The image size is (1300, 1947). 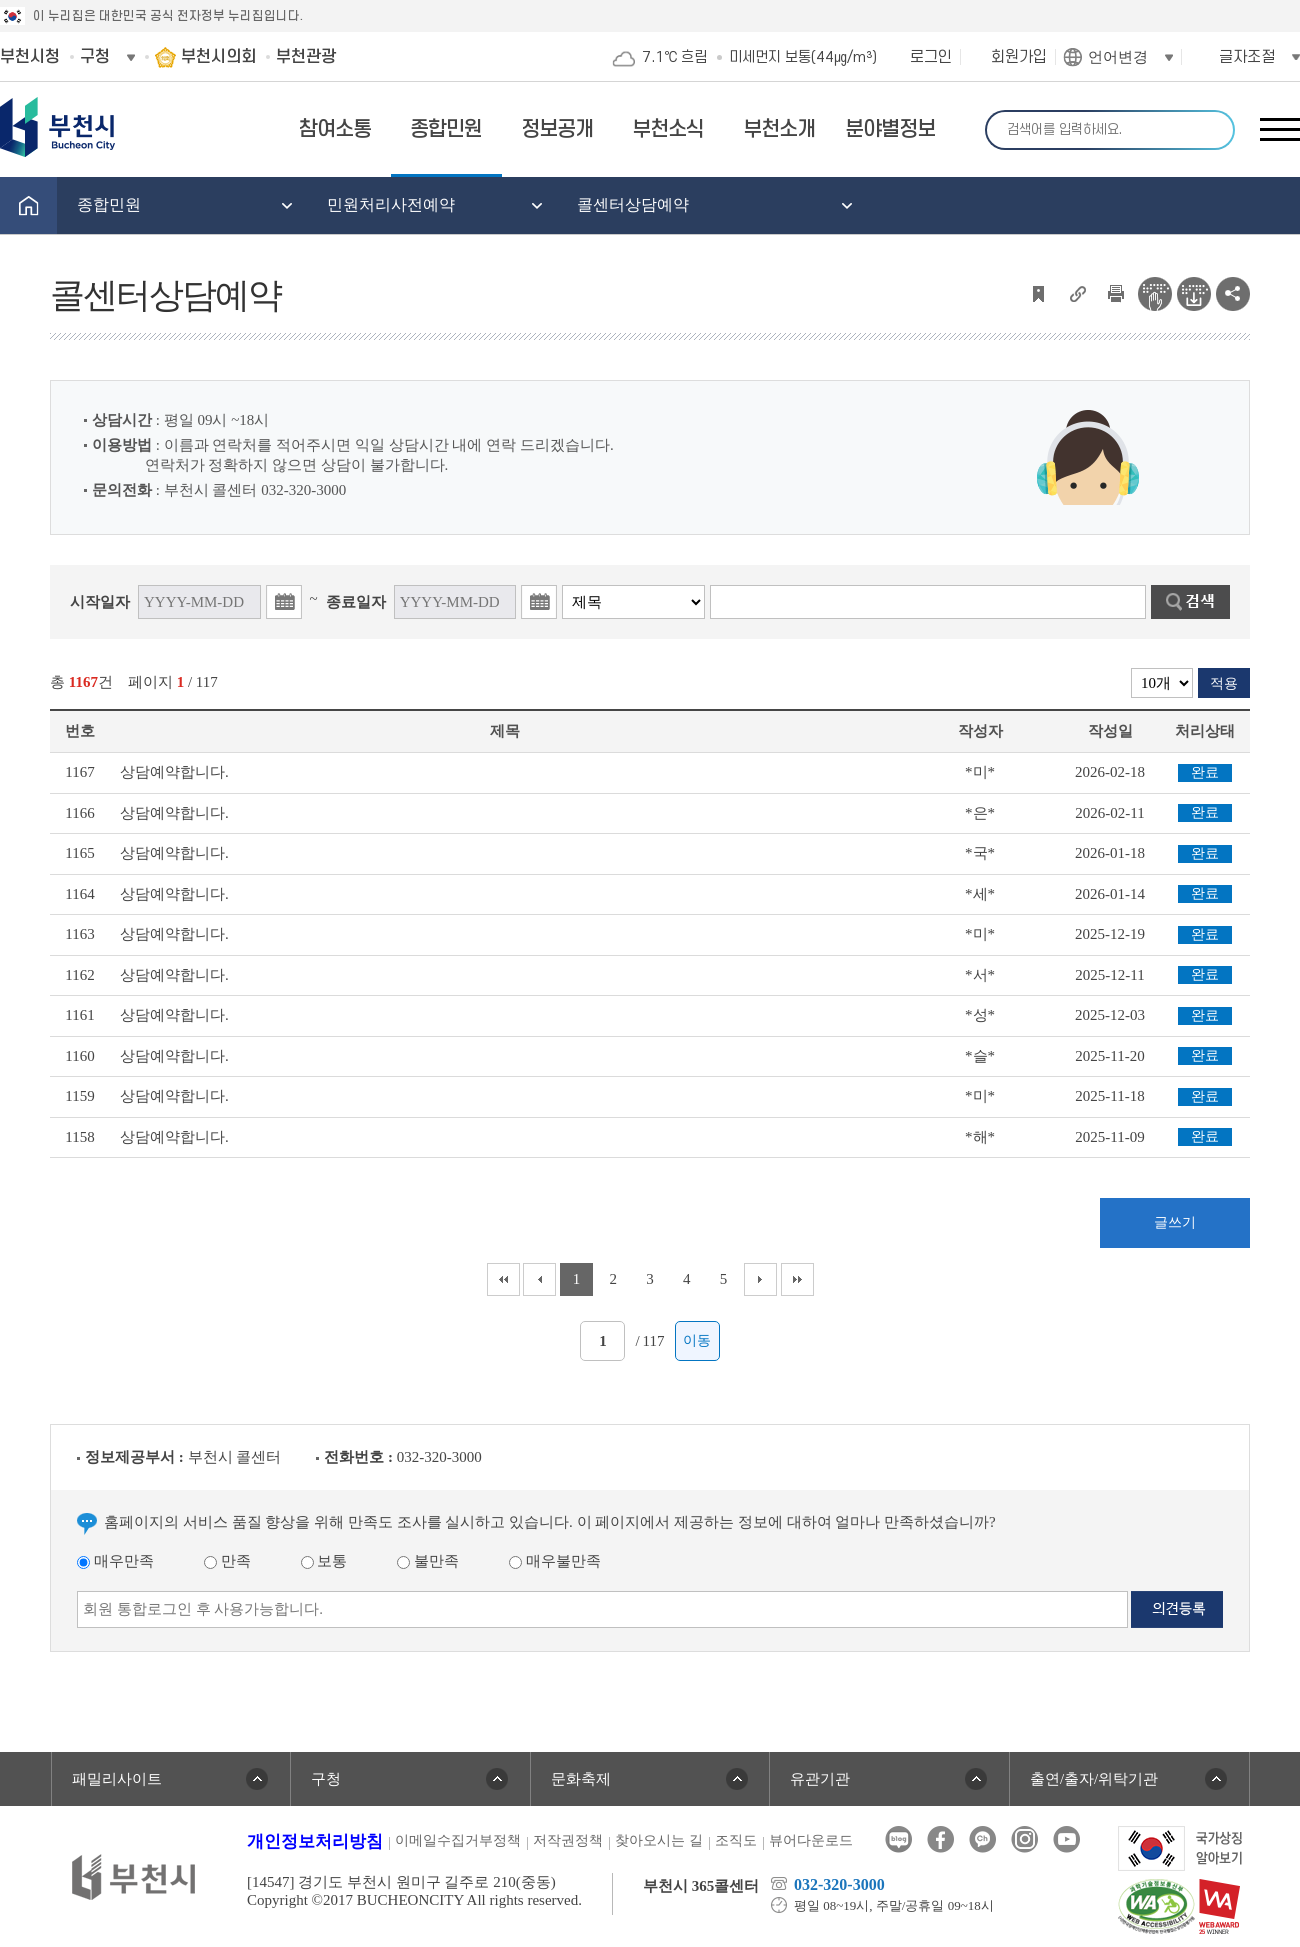 What do you see at coordinates (982, 1839) in the screenshot?
I see `카카오톡채널` at bounding box center [982, 1839].